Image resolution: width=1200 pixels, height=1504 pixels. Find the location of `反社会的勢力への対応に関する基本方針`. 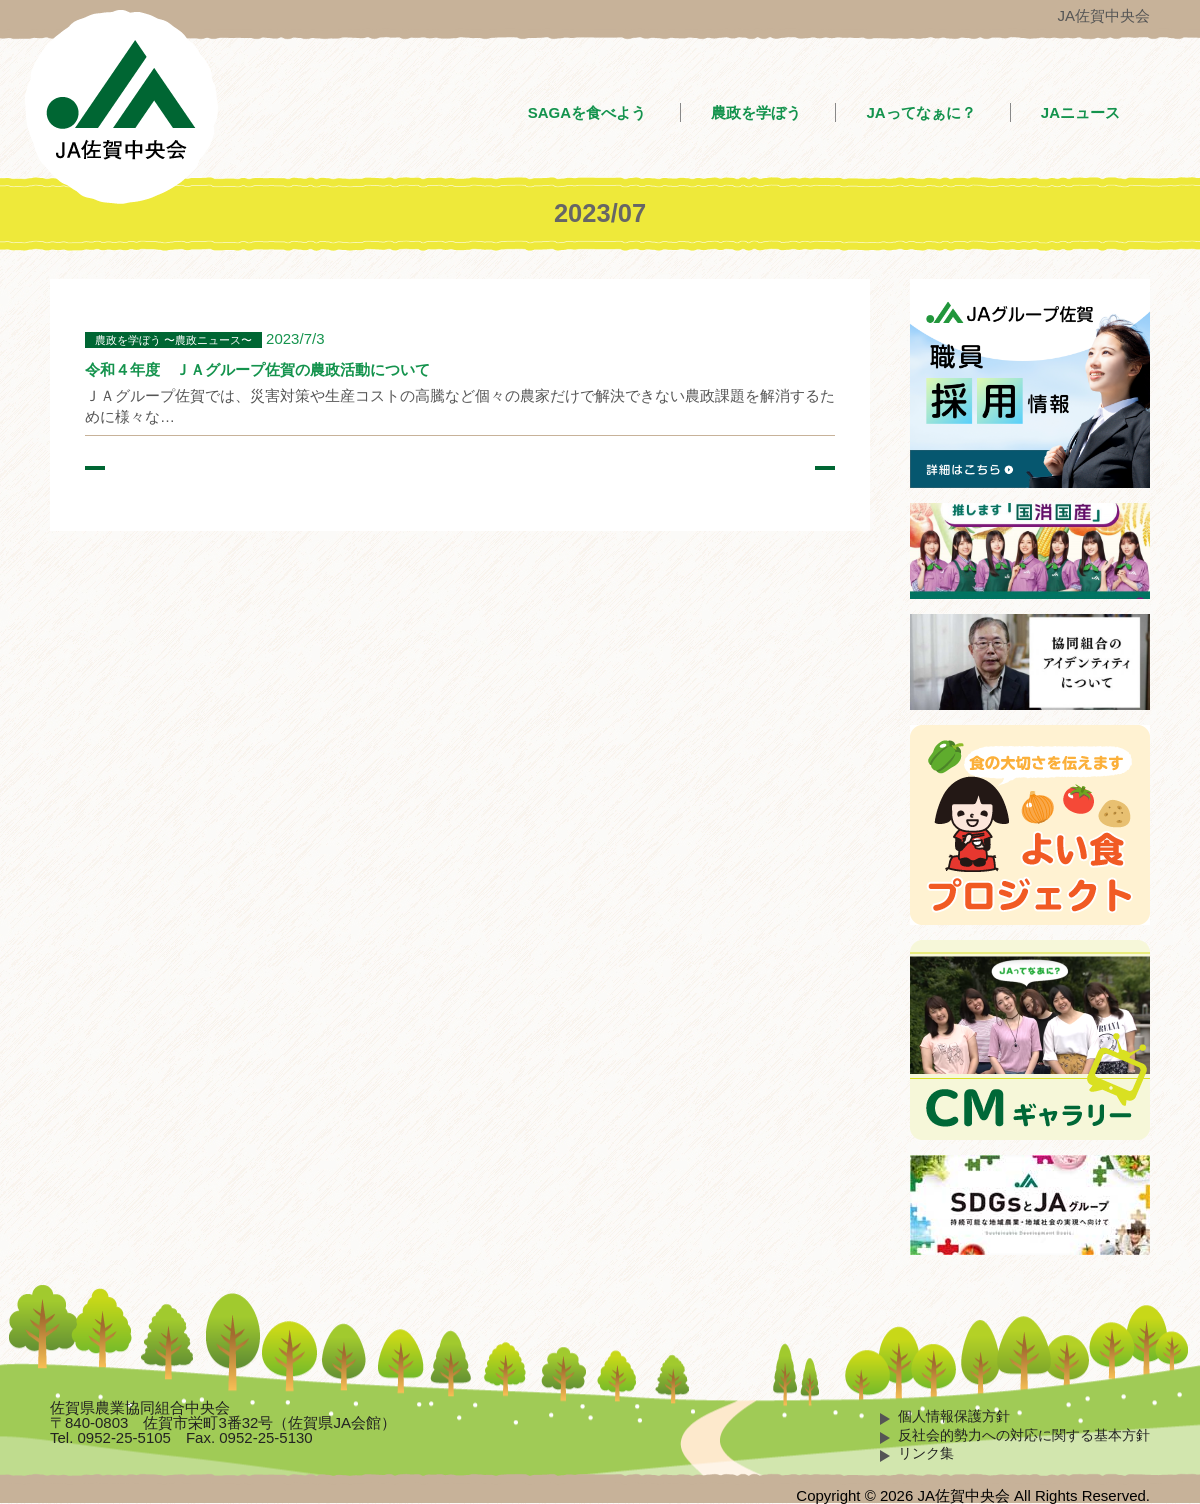

反社会的勢力への対応に関する基本方針 is located at coordinates (1024, 1435).